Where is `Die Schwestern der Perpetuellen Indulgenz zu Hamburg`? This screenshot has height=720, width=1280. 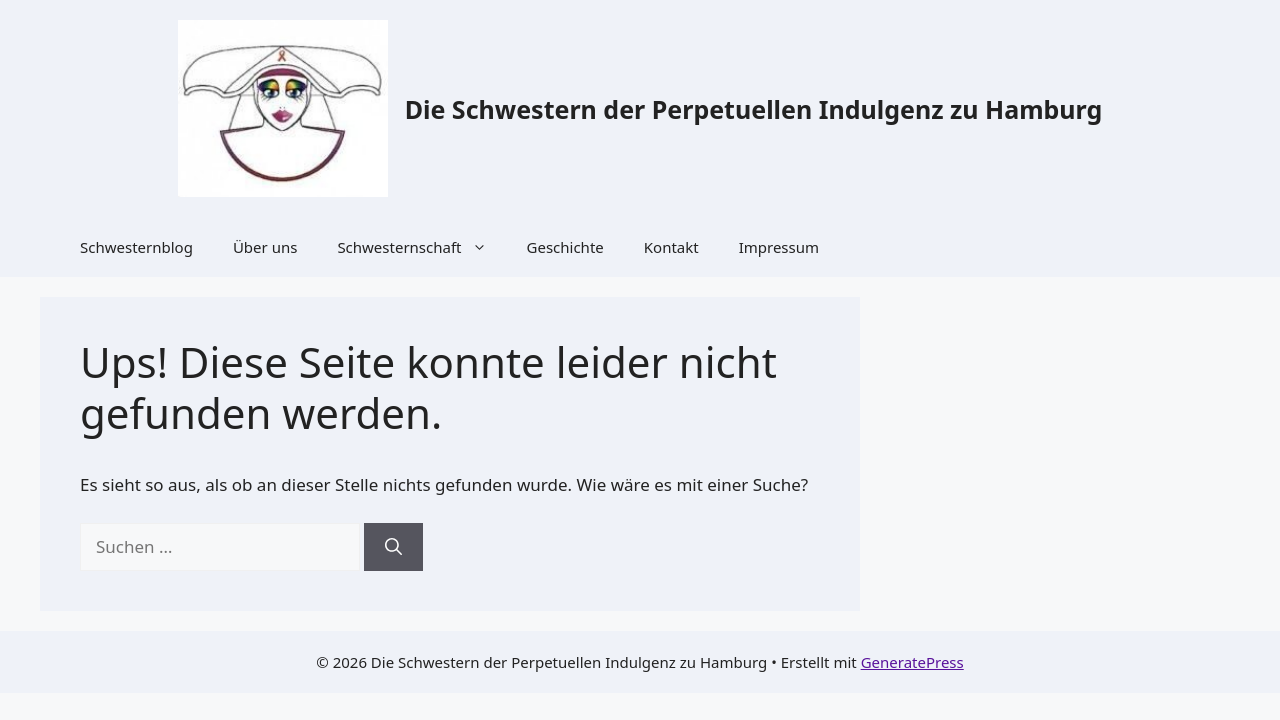 Die Schwestern der Perpetuellen Indulgenz zu Hamburg is located at coordinates (754, 109).